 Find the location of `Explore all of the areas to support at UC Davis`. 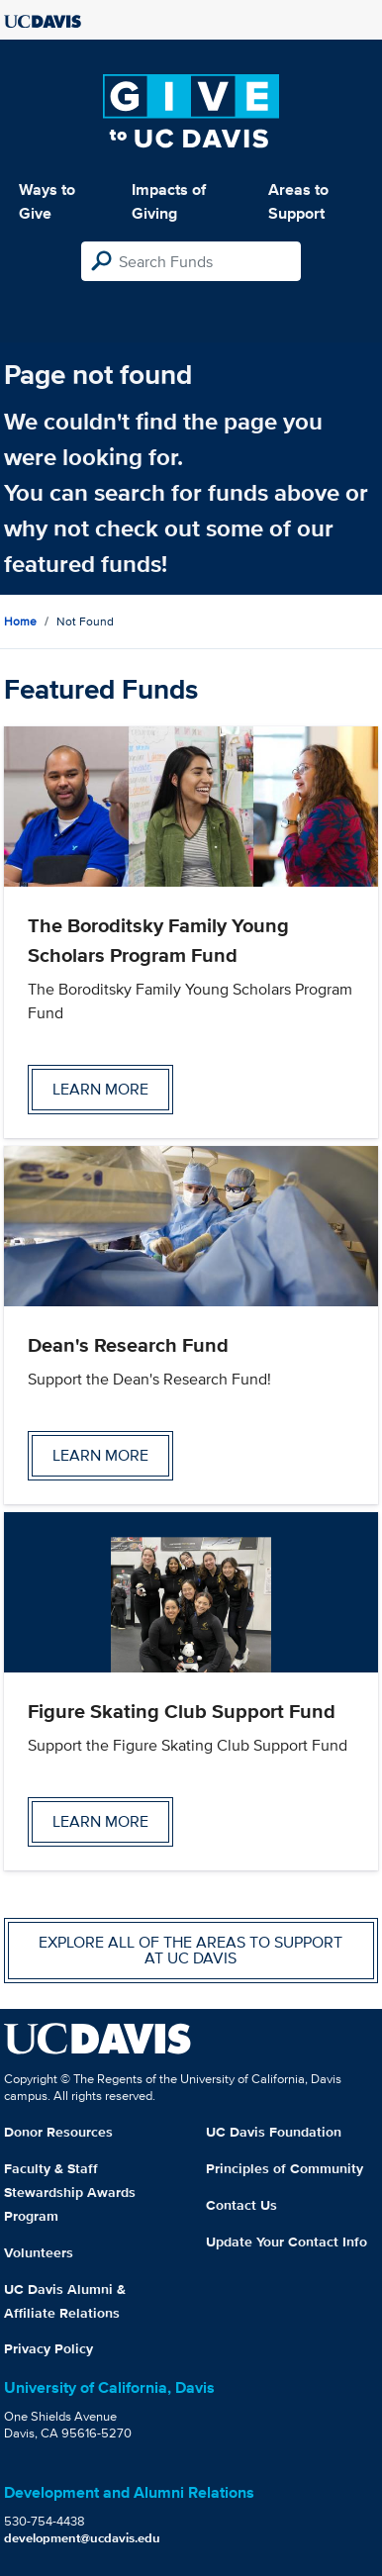

Explore all of the areas to support at UC Davis is located at coordinates (190, 1950).